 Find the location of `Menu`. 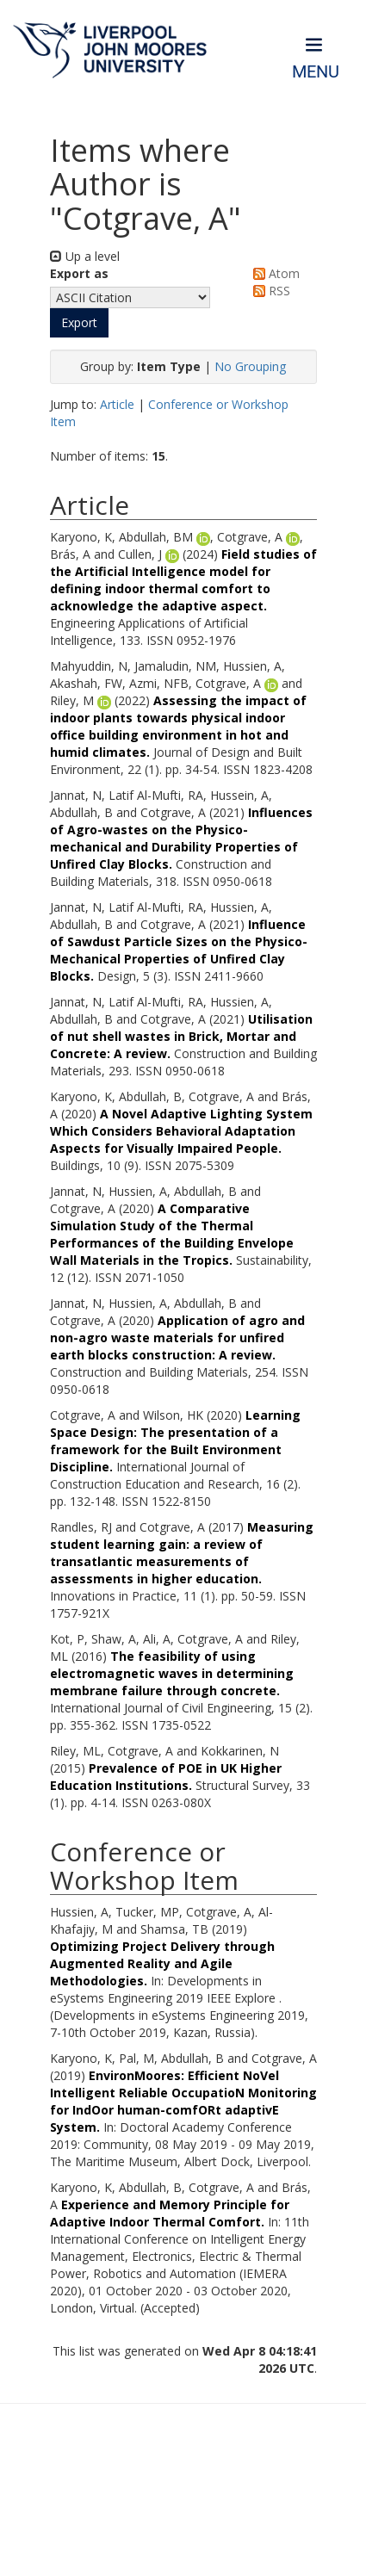

Menu is located at coordinates (315, 72).